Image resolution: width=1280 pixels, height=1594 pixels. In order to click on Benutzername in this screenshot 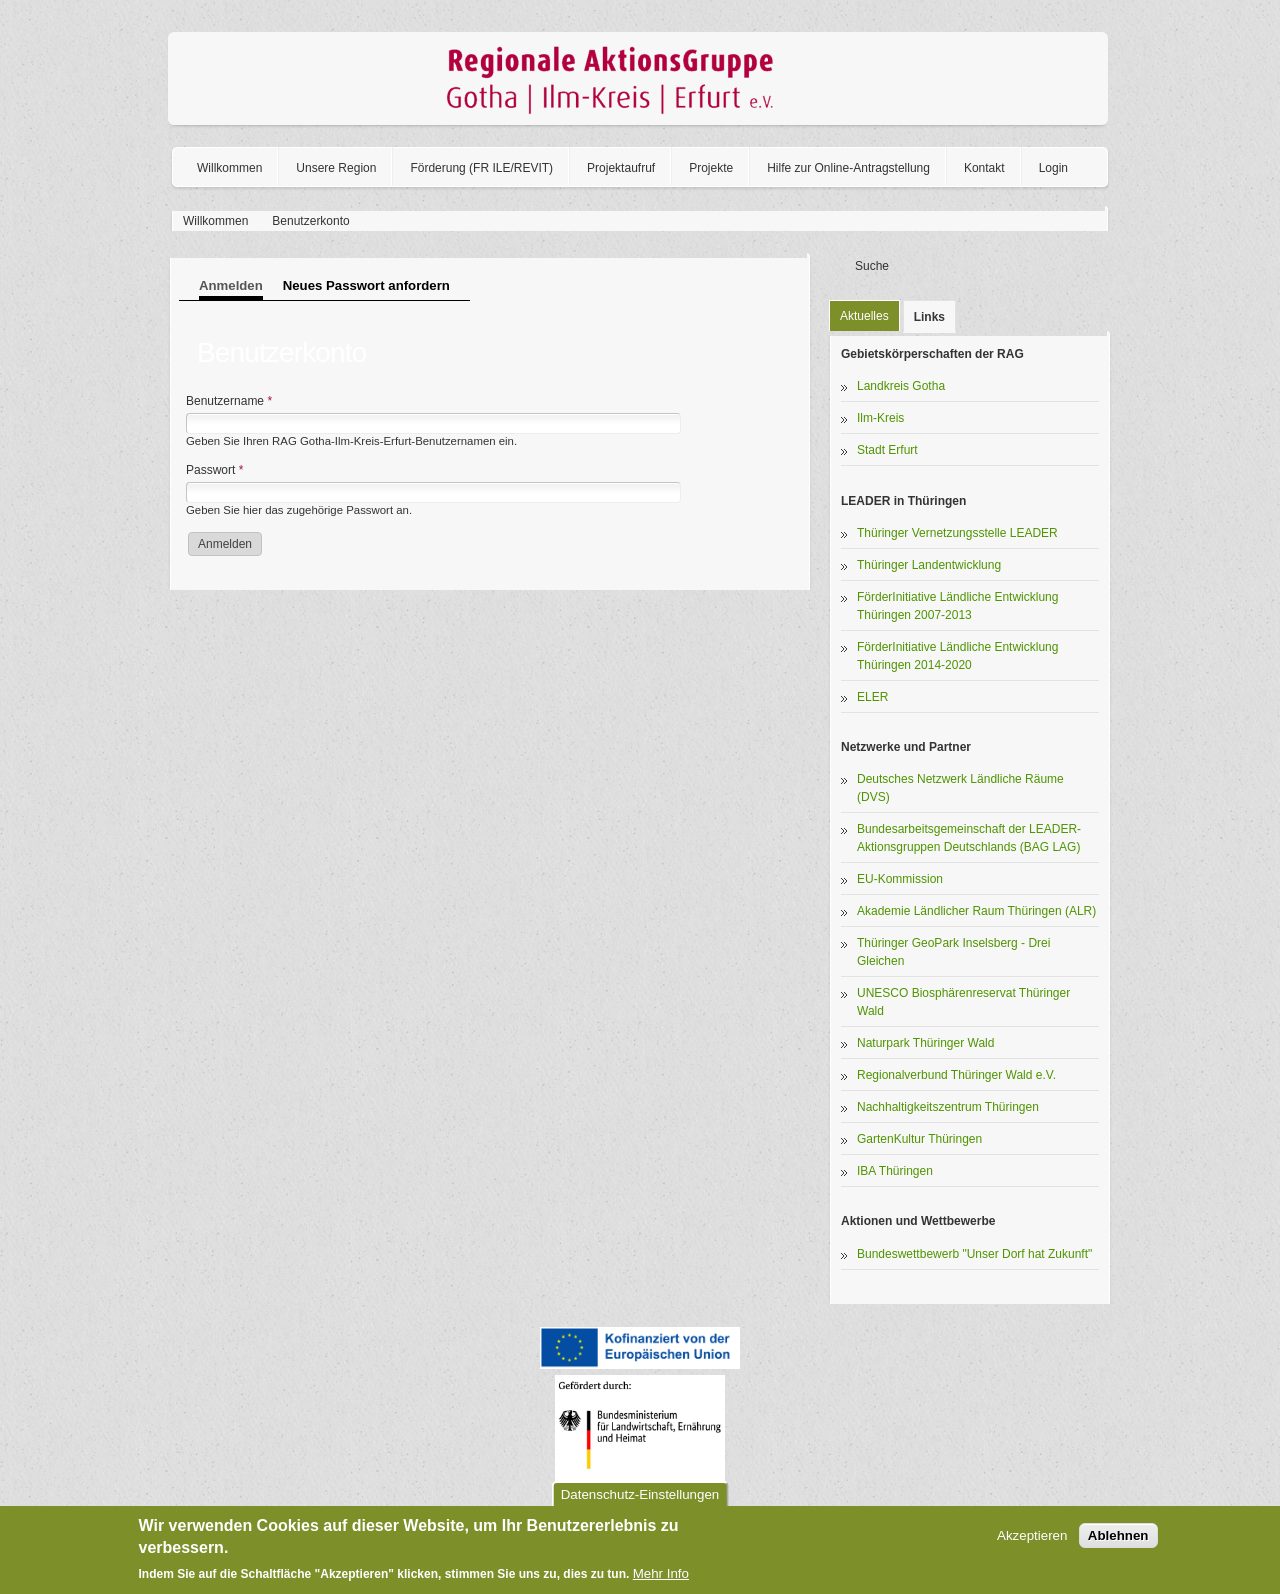, I will do `click(229, 401)`.